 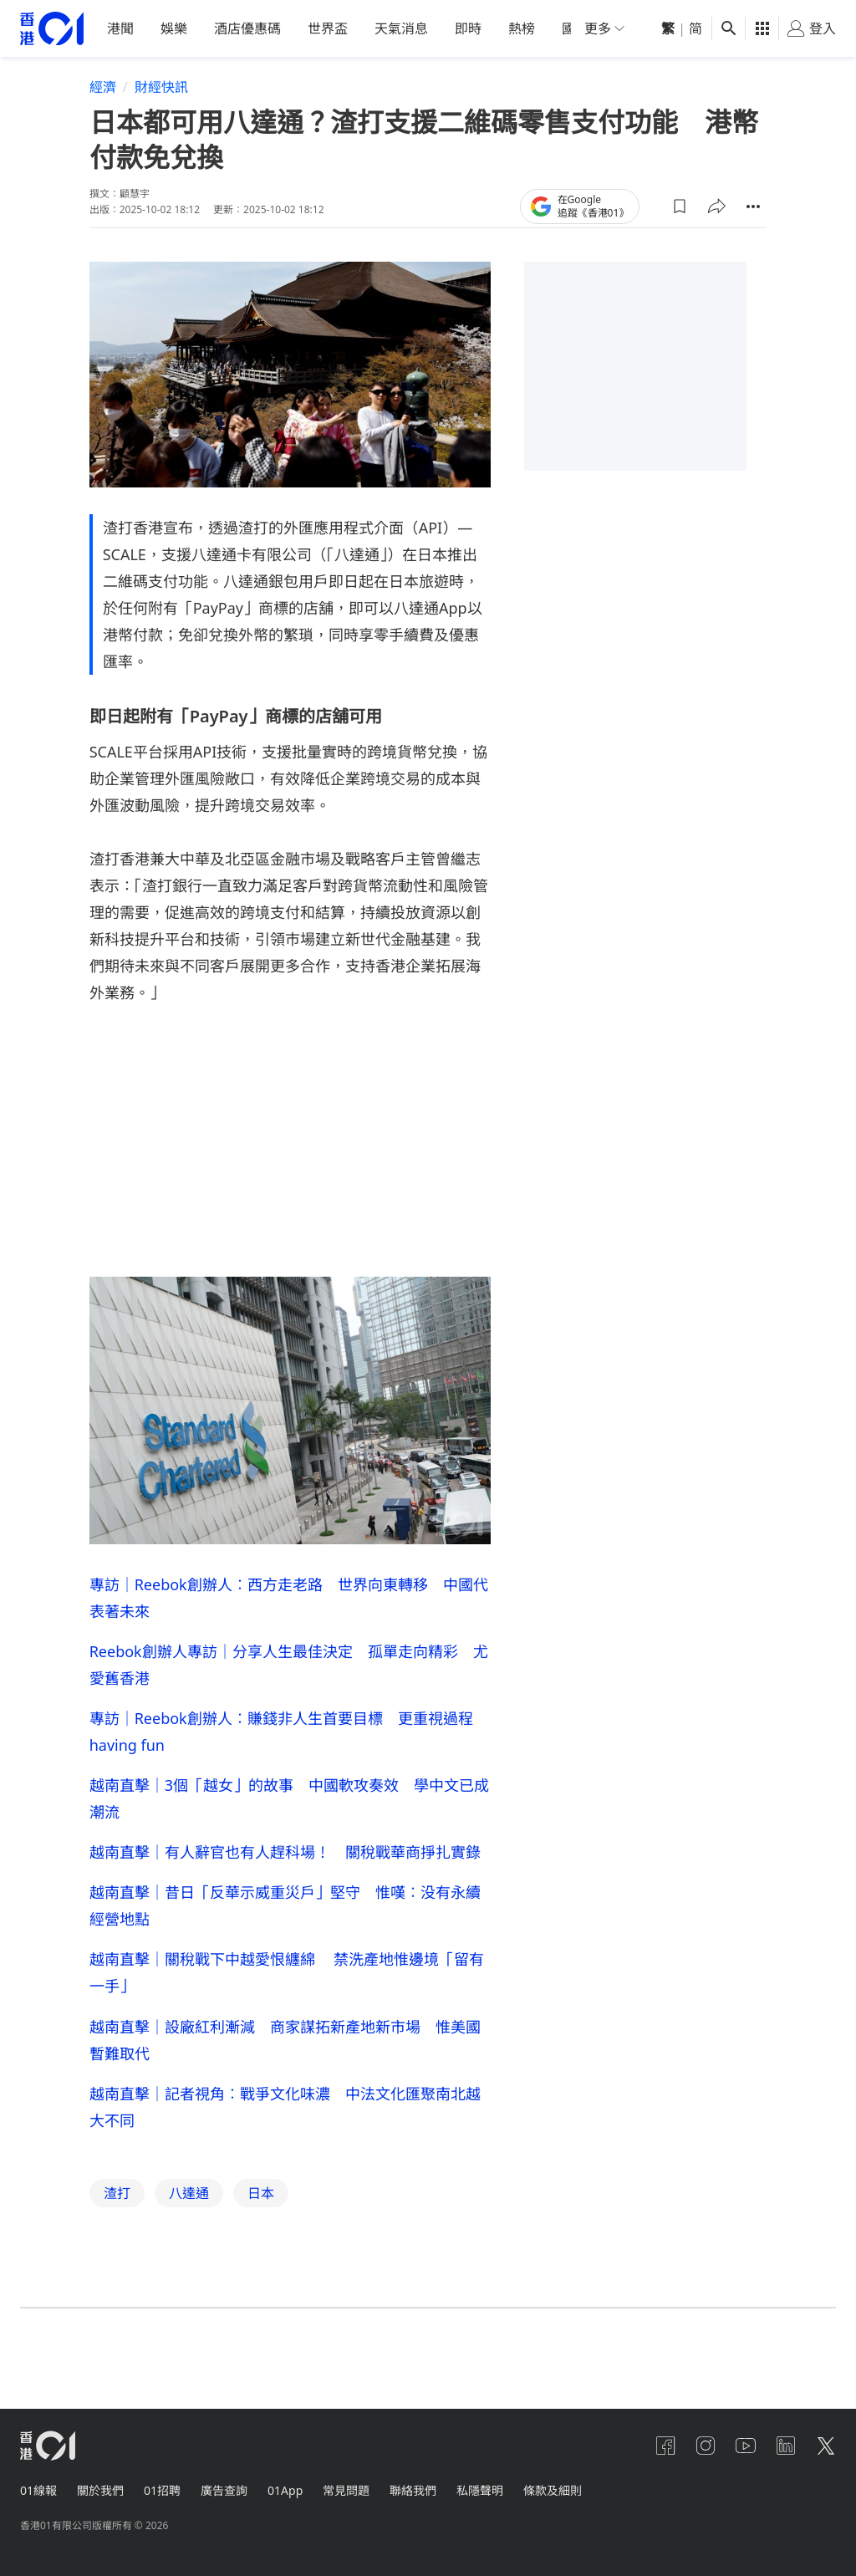 I want to click on 越南直擊｜3個「越女」的故事 中國軟攻奏效 學中文已成潮流, so click(x=289, y=1815).